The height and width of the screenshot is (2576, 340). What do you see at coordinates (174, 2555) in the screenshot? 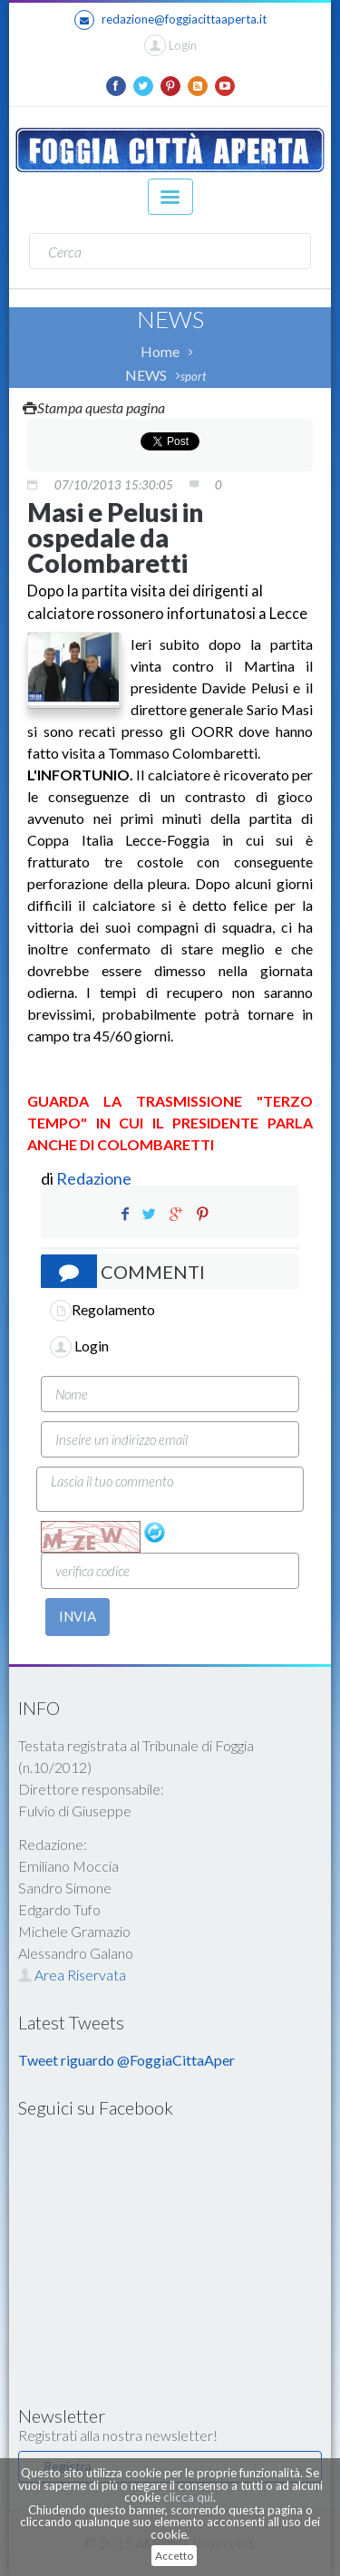
I see `Accetto` at bounding box center [174, 2555].